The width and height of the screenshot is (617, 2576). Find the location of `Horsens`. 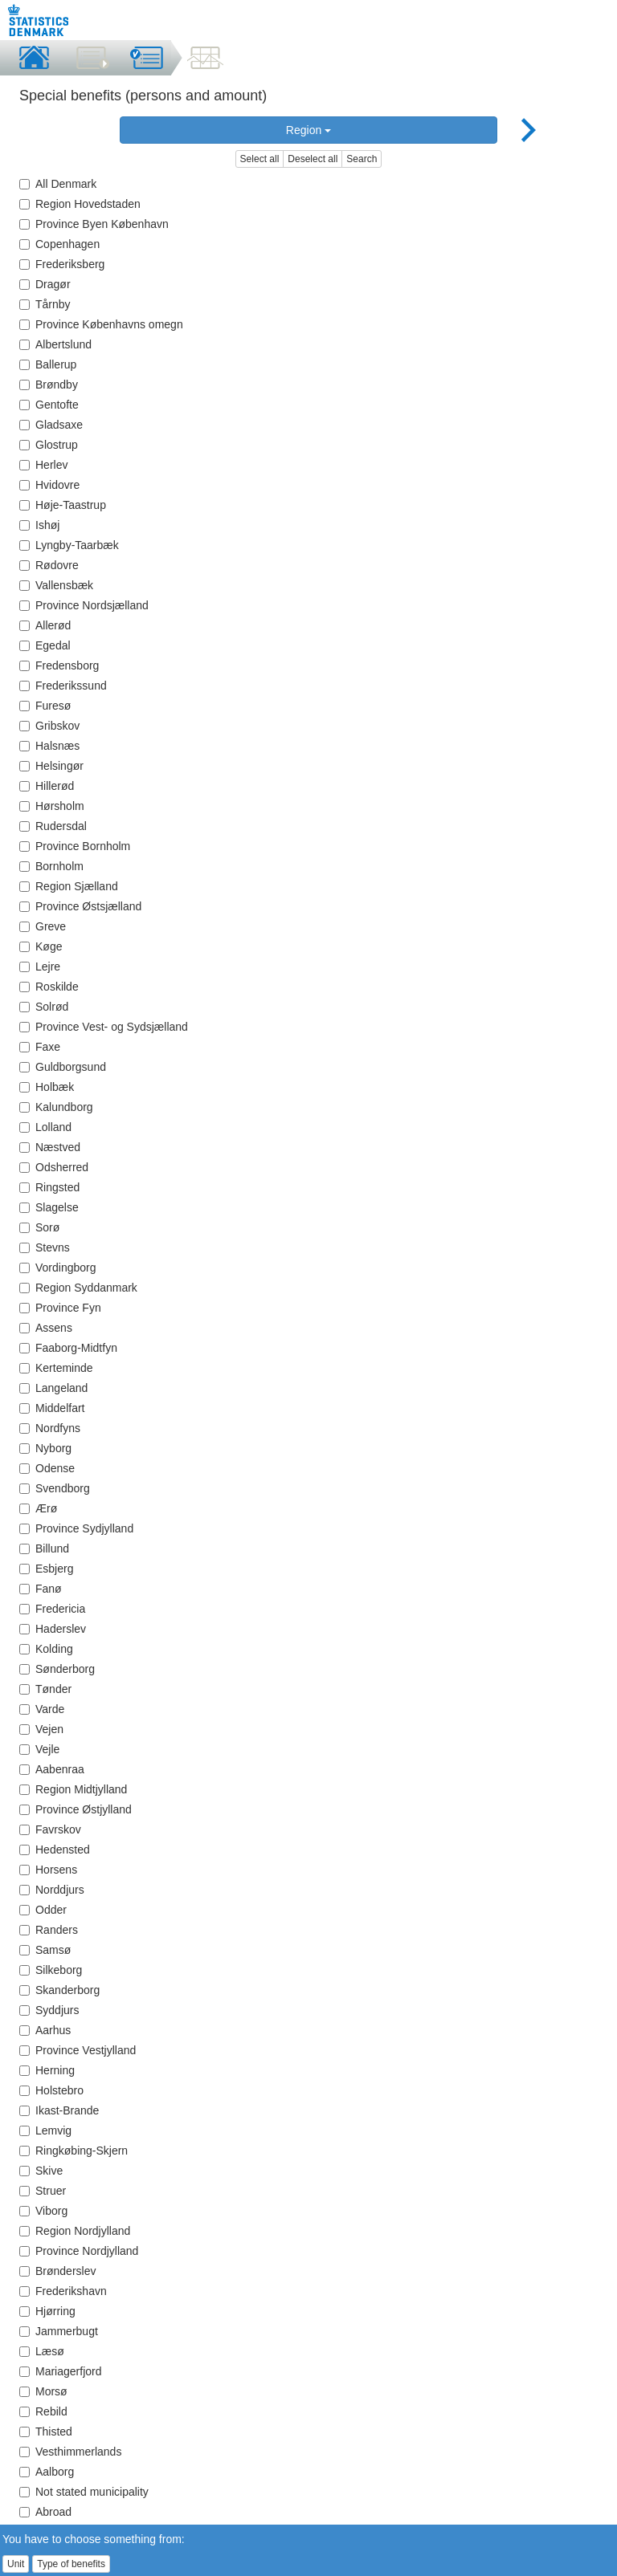

Horsens is located at coordinates (48, 1869).